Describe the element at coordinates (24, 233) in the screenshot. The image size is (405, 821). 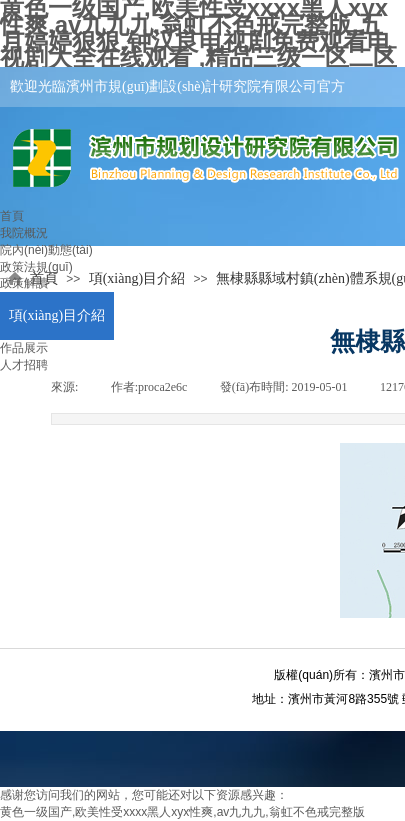
I see `我院概況` at that location.